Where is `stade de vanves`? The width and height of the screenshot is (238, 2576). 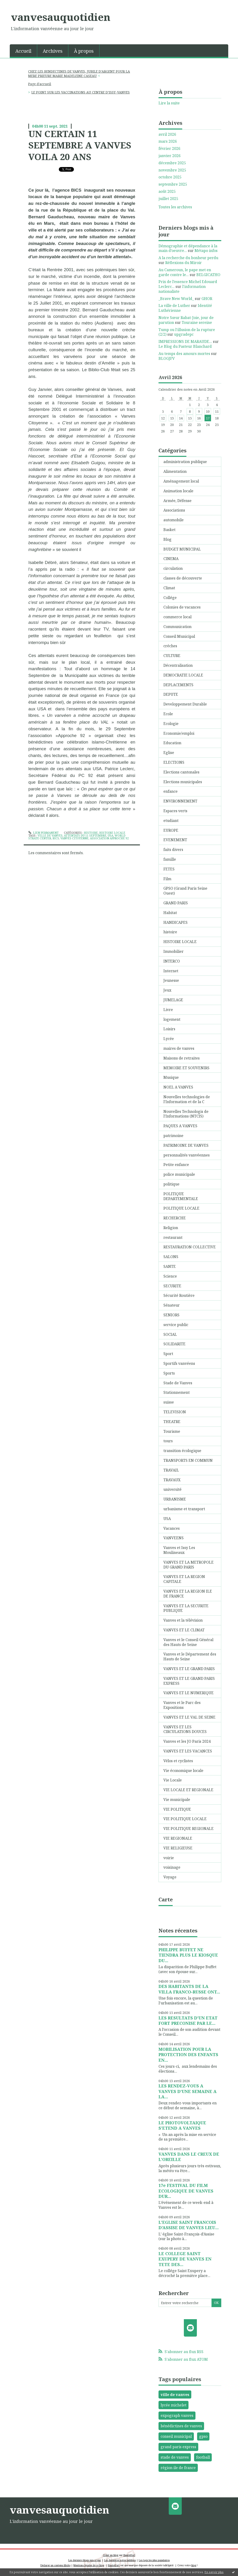 stade de vanves is located at coordinates (175, 2457).